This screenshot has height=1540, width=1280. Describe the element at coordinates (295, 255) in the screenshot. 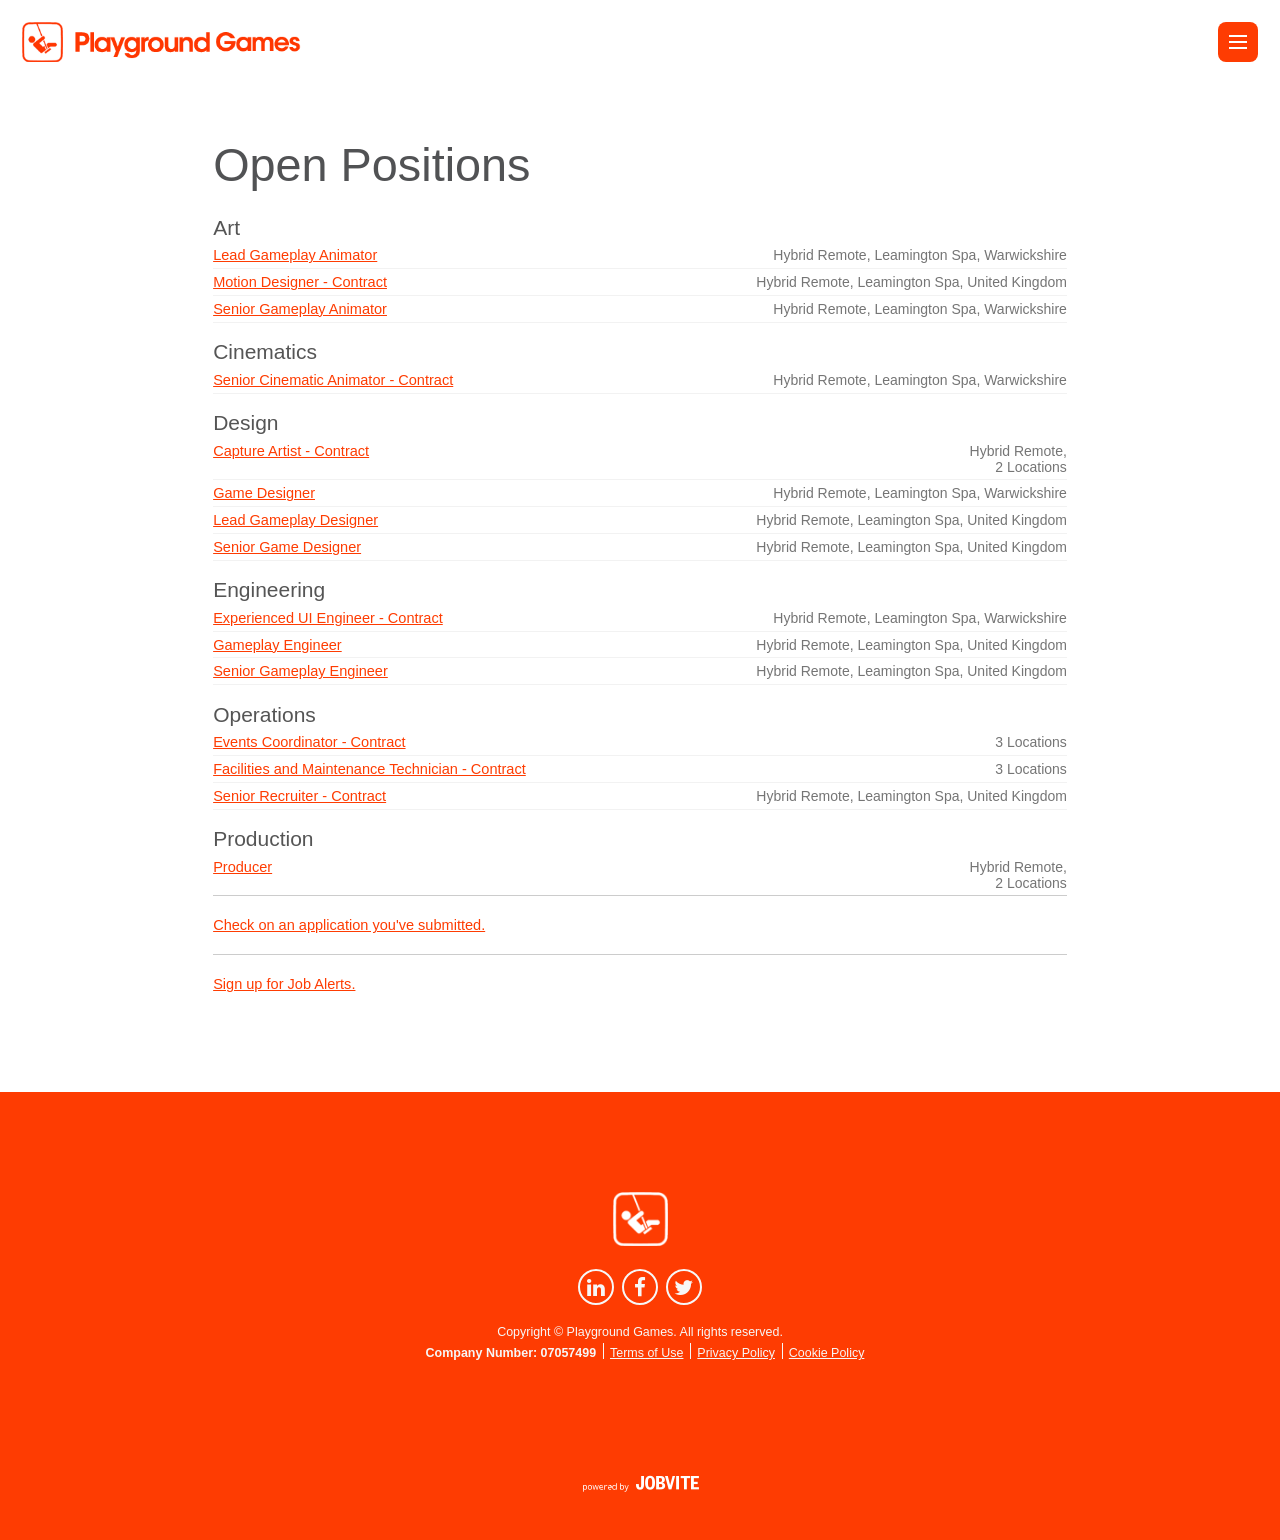

I see `Lead Gameplay Animator` at that location.